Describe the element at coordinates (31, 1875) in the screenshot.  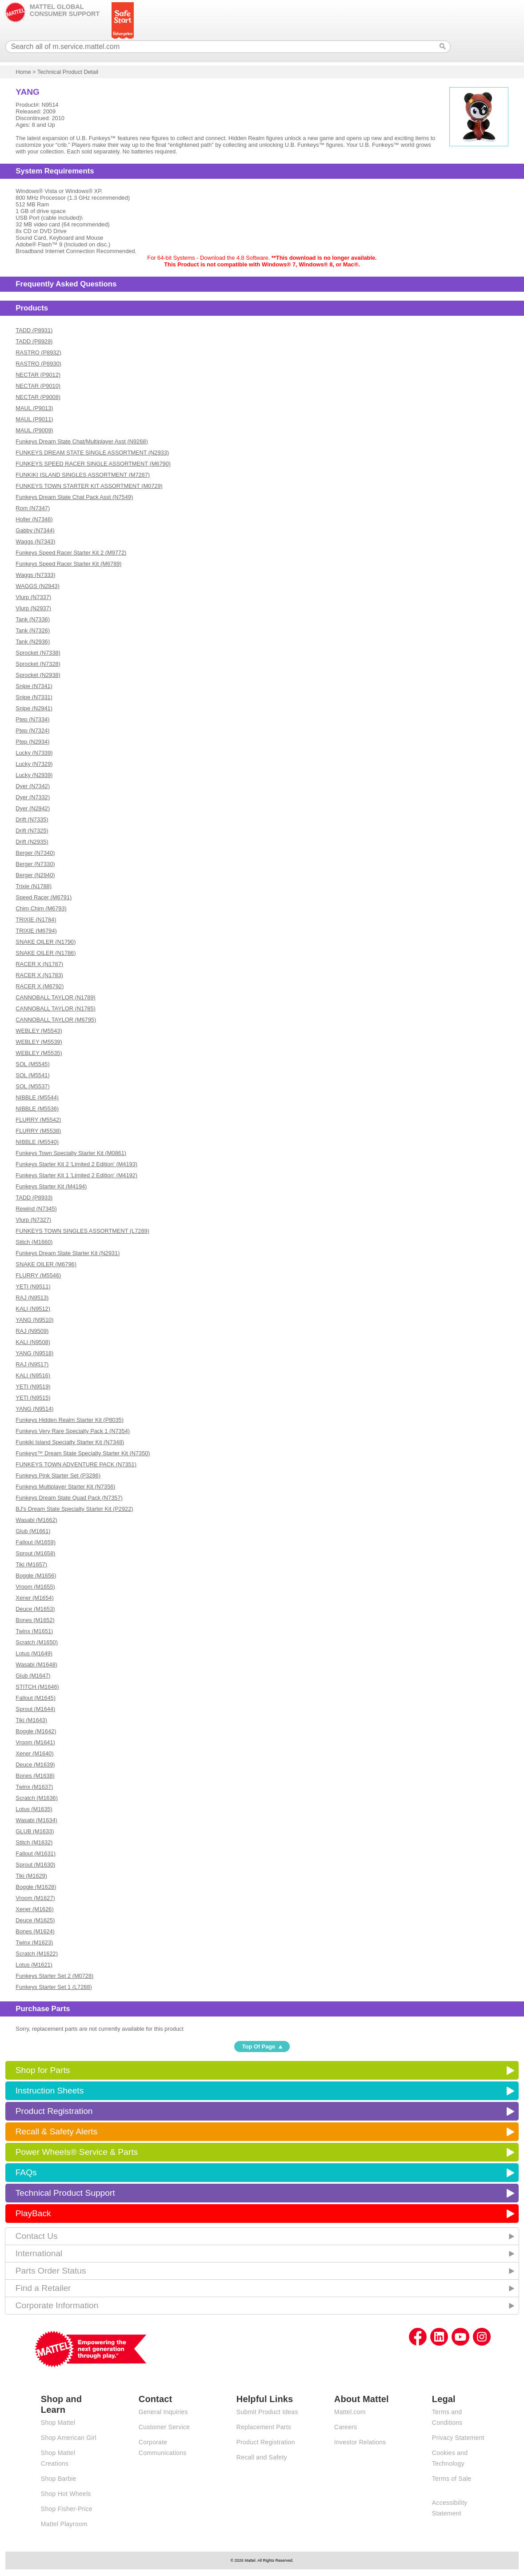
I see `Tiki (M1629)` at that location.